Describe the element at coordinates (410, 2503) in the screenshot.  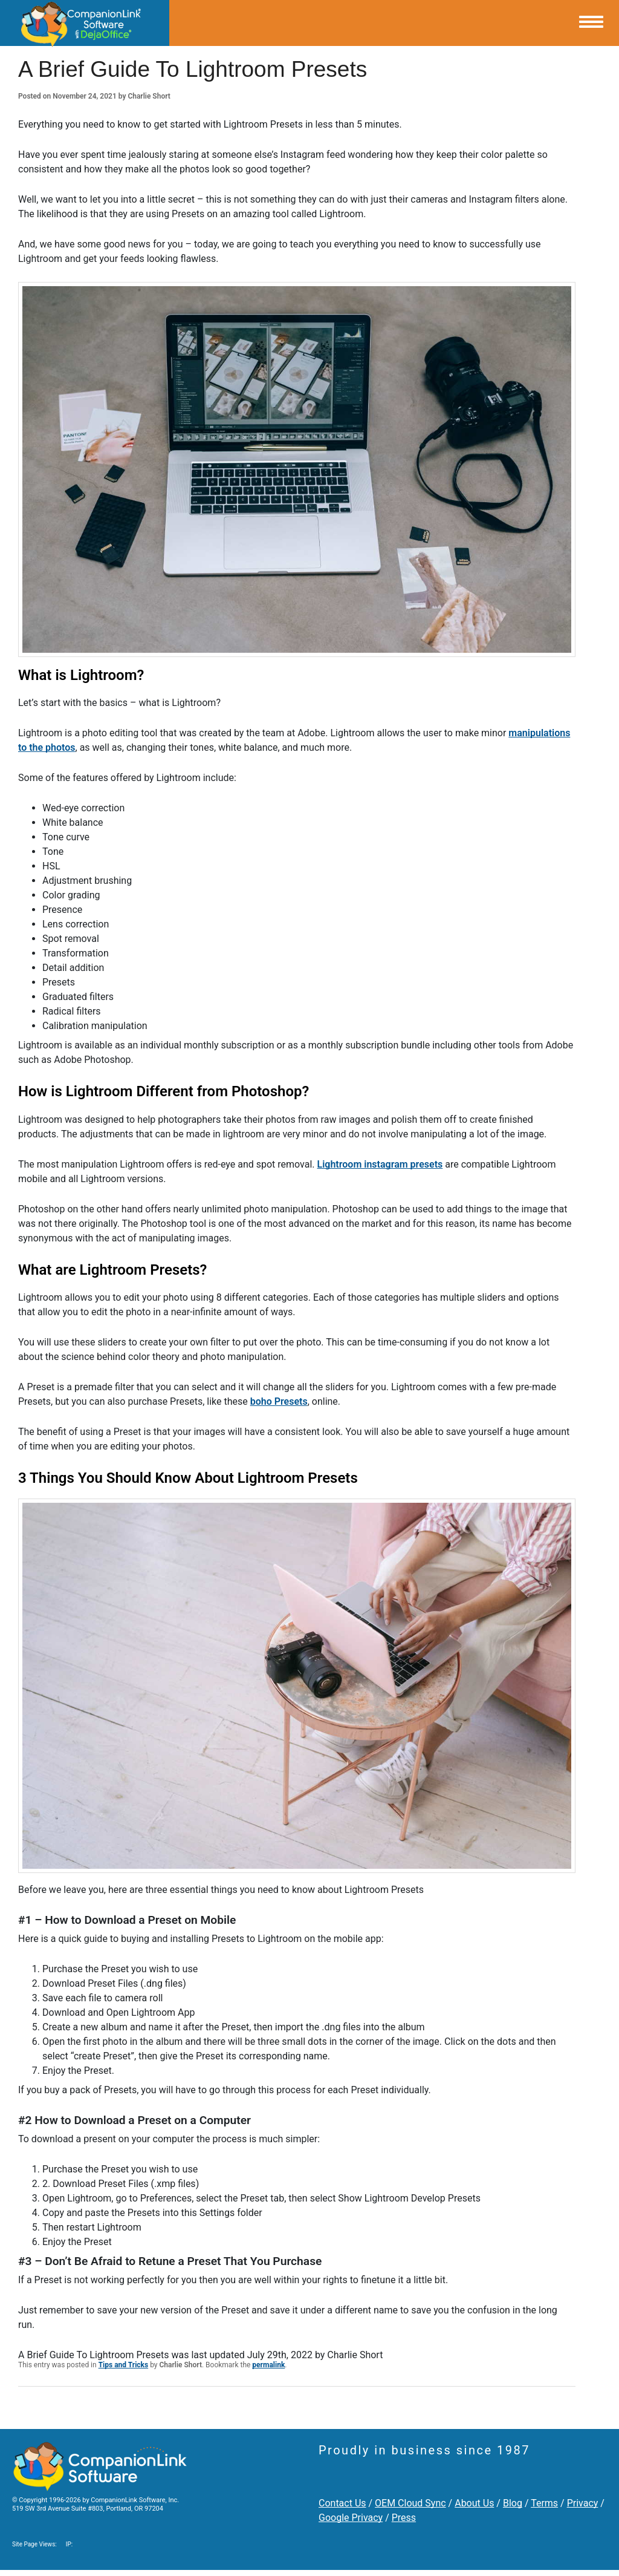
I see `OEM Cloud Sync` at that location.